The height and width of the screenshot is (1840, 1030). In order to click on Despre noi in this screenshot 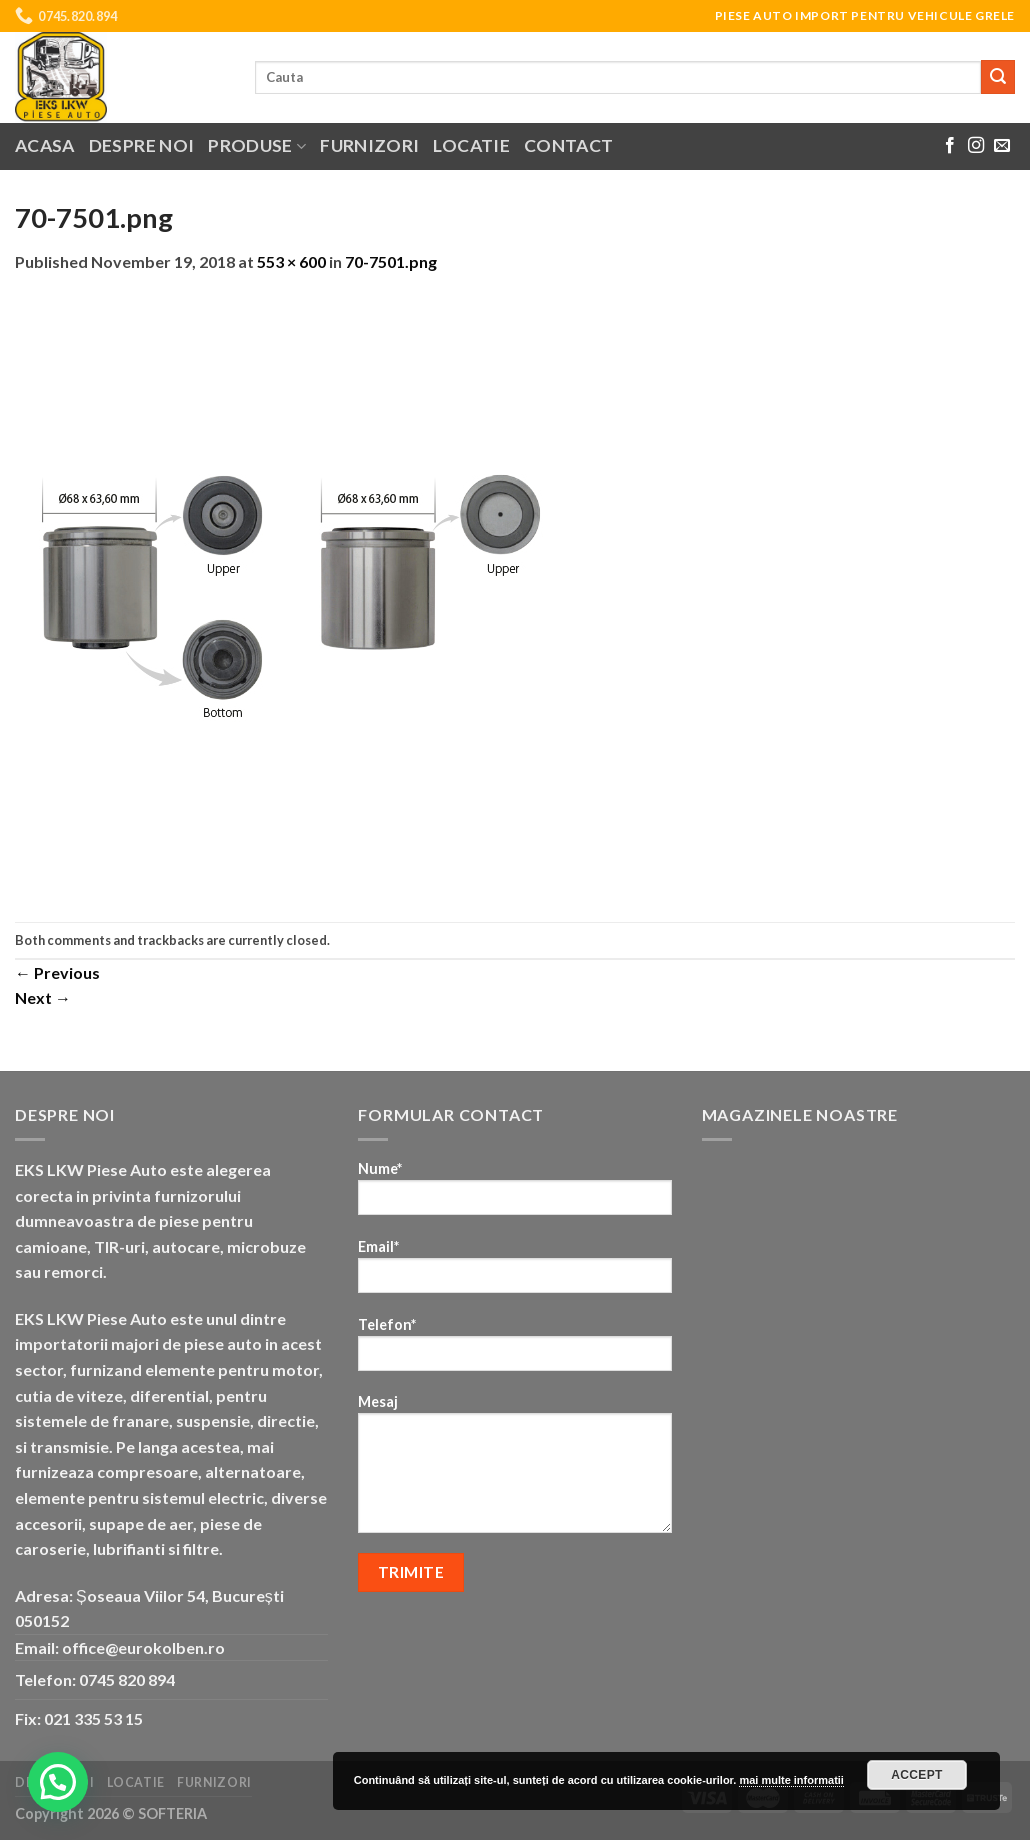, I will do `click(142, 145)`.